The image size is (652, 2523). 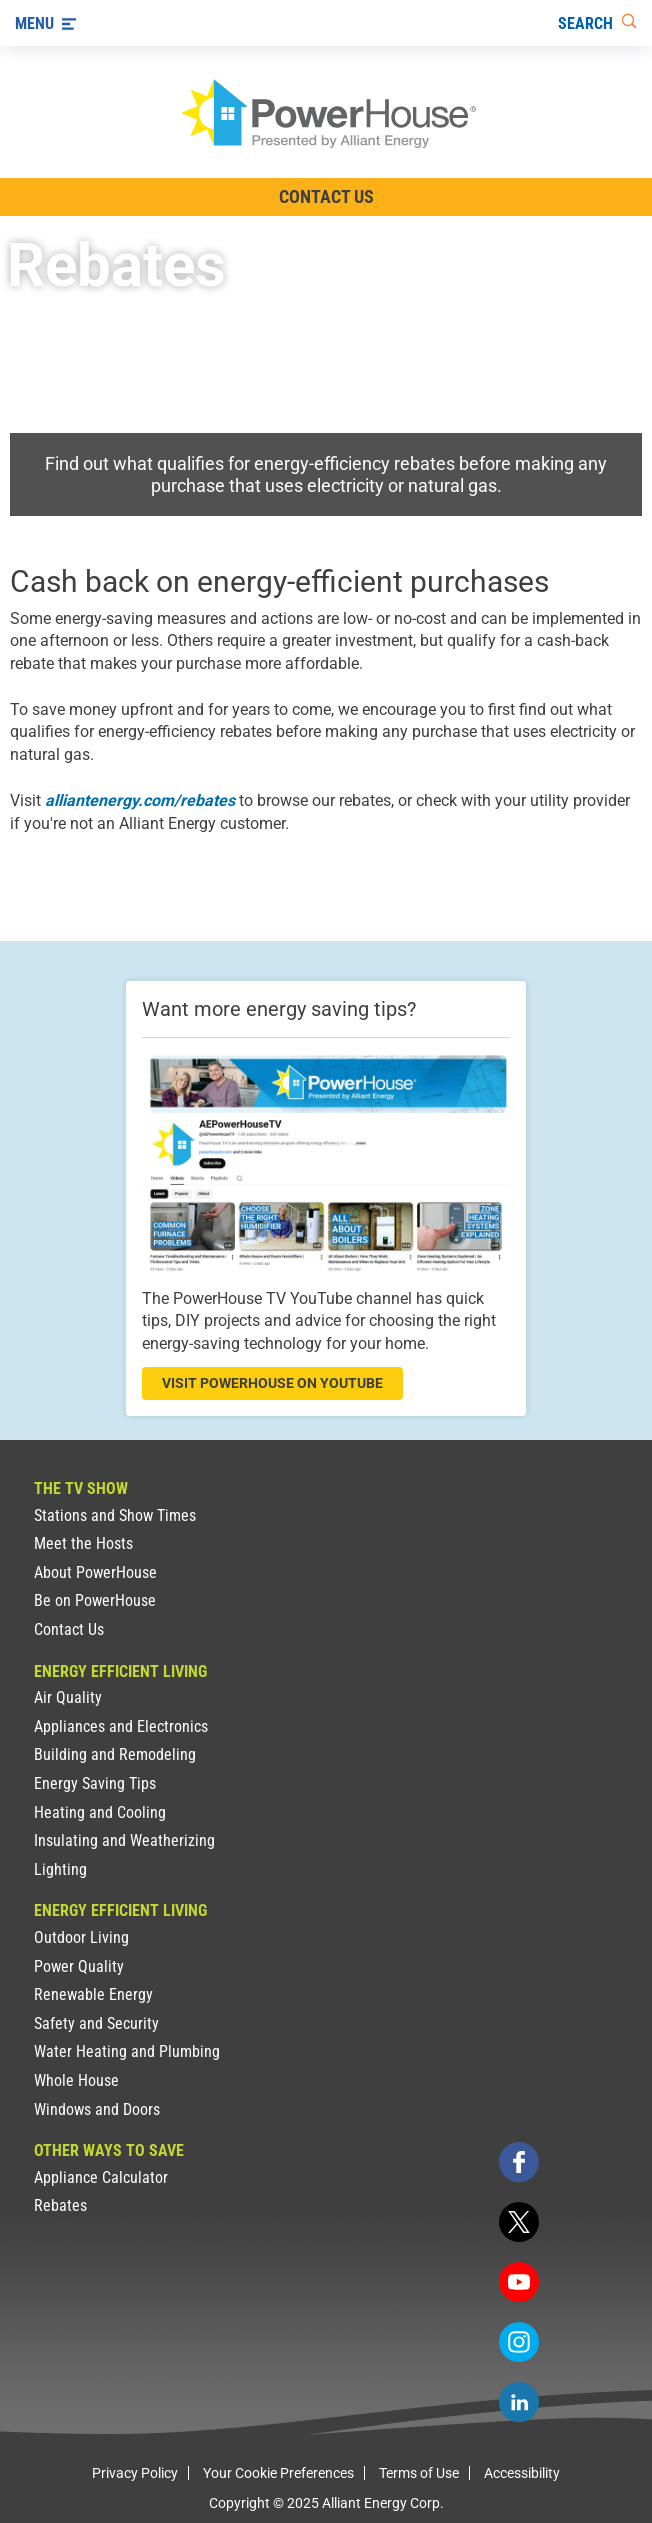 What do you see at coordinates (135, 2473) in the screenshot?
I see `Privacy Policy` at bounding box center [135, 2473].